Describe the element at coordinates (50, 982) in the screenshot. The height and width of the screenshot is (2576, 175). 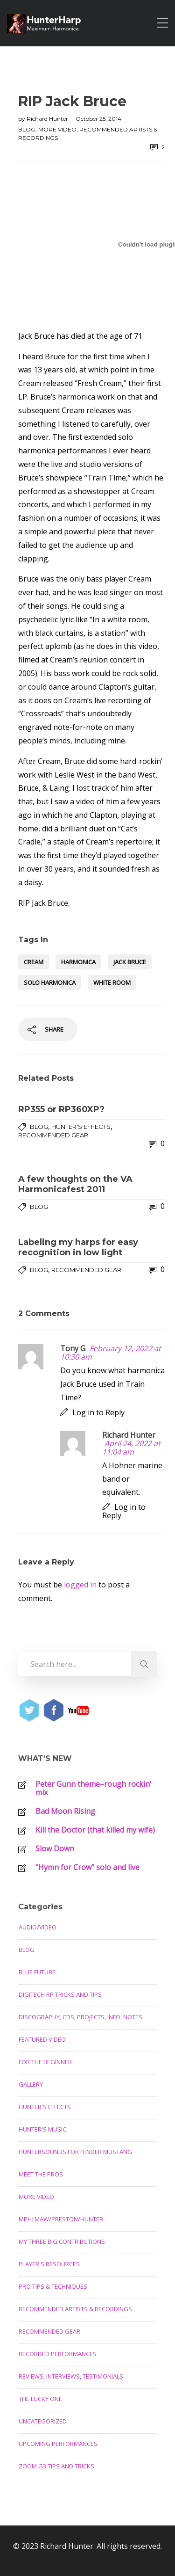
I see `solo harmonica` at that location.